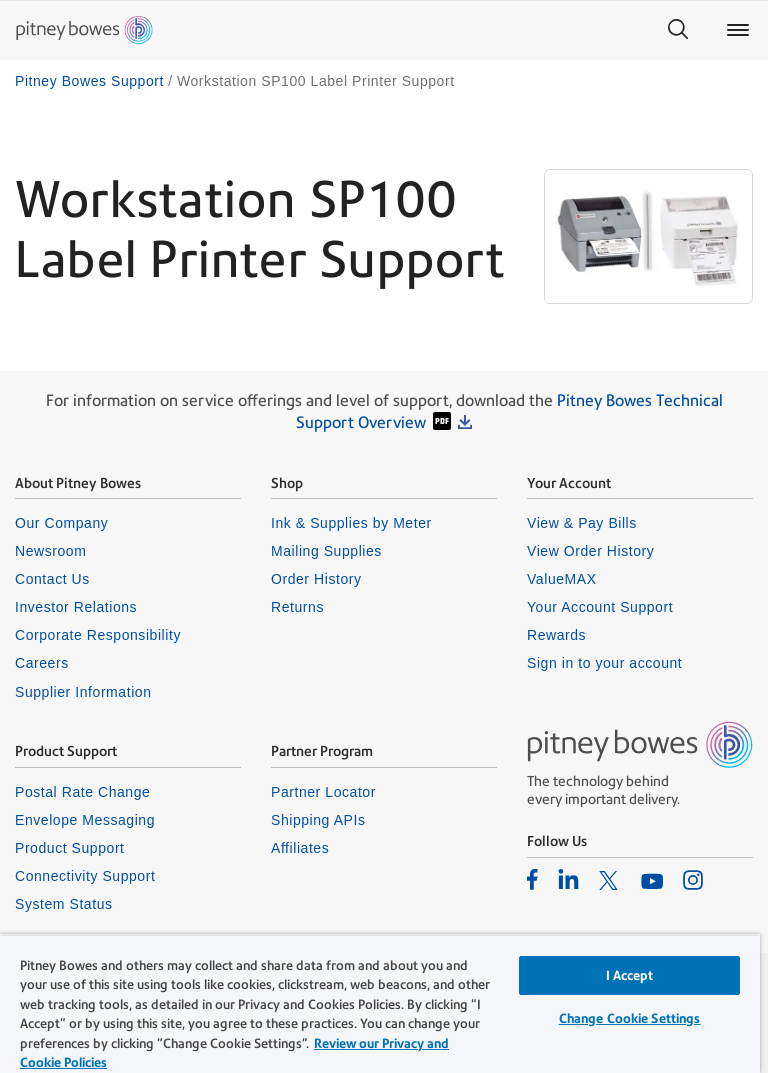 This screenshot has width=768, height=1073. Describe the element at coordinates (76, 607) in the screenshot. I see `Investor Relations [listitem]` at that location.